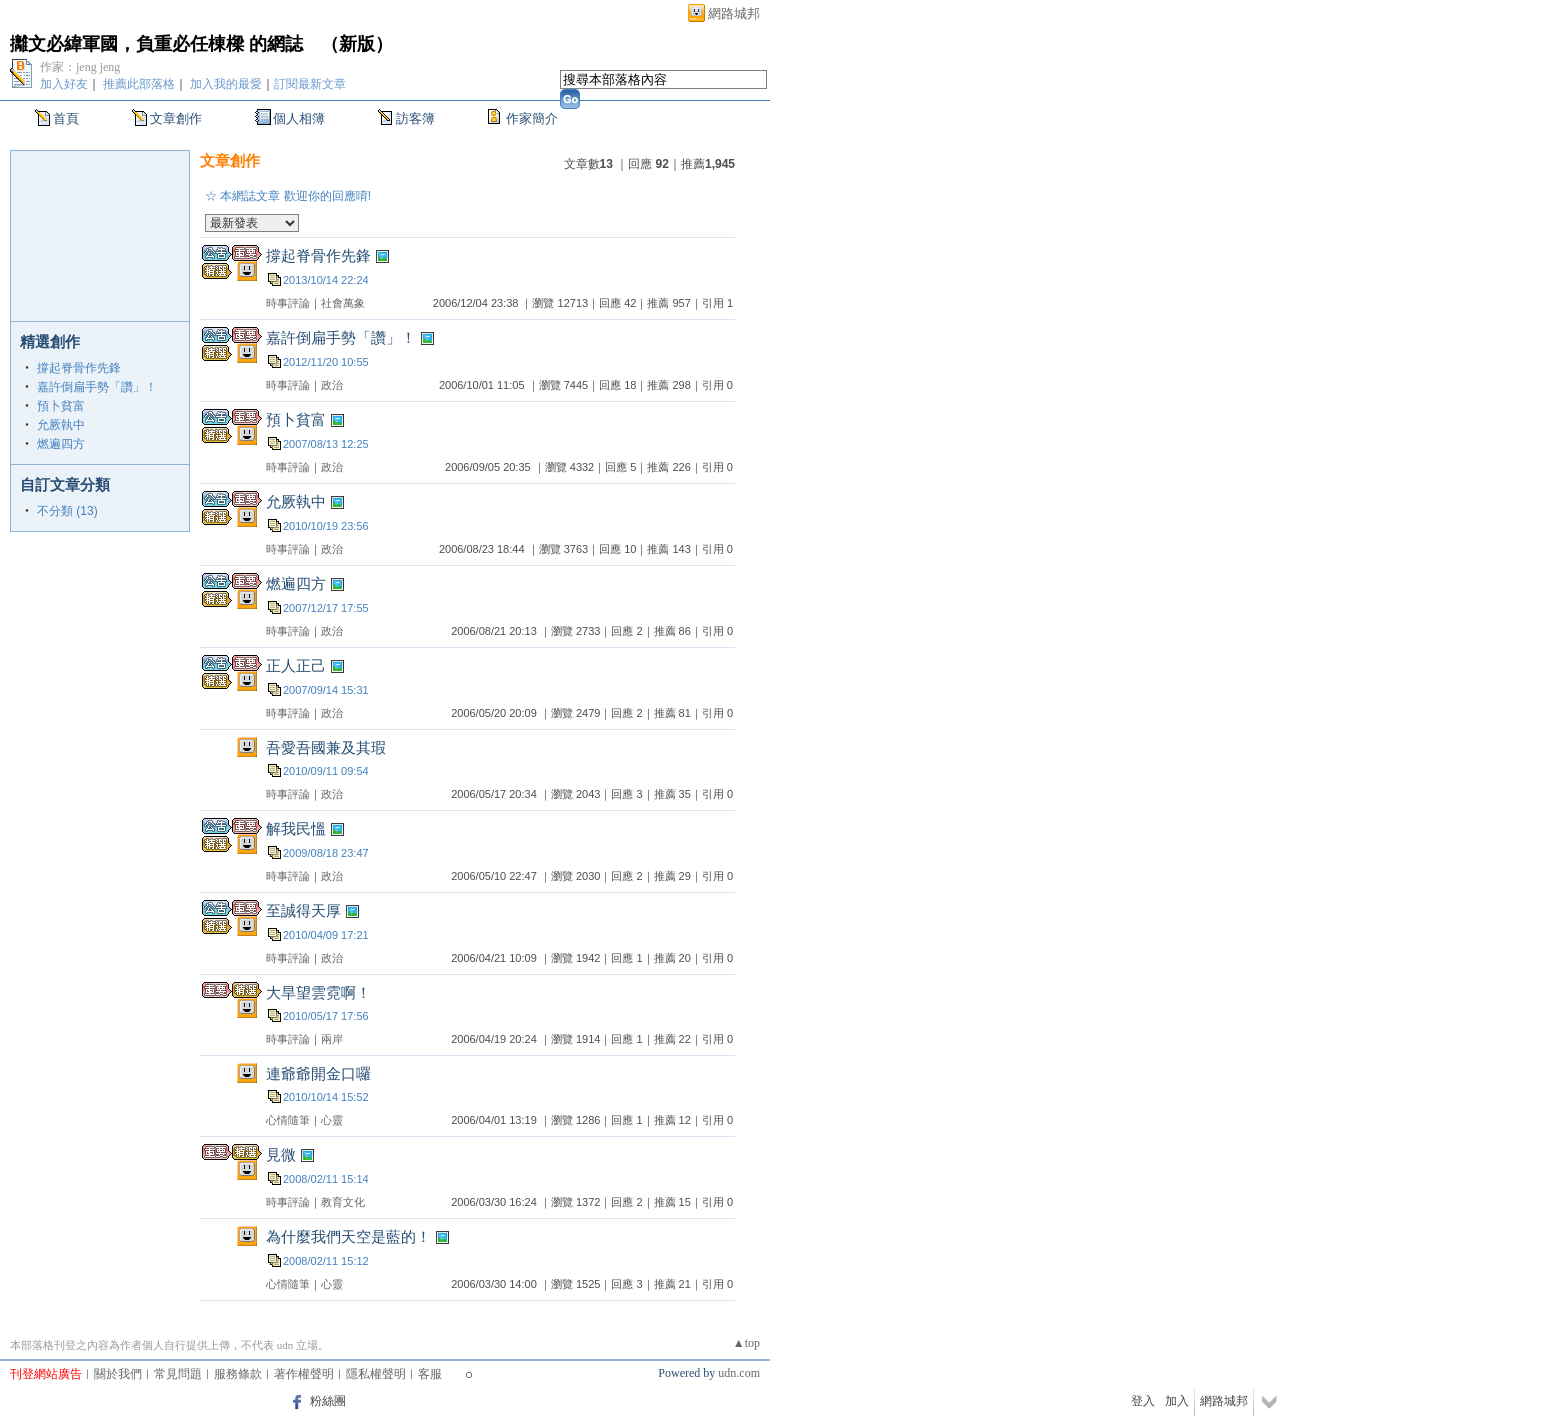 This screenshot has width=1568, height=1416. Describe the element at coordinates (415, 118) in the screenshot. I see `訪客簿` at that location.